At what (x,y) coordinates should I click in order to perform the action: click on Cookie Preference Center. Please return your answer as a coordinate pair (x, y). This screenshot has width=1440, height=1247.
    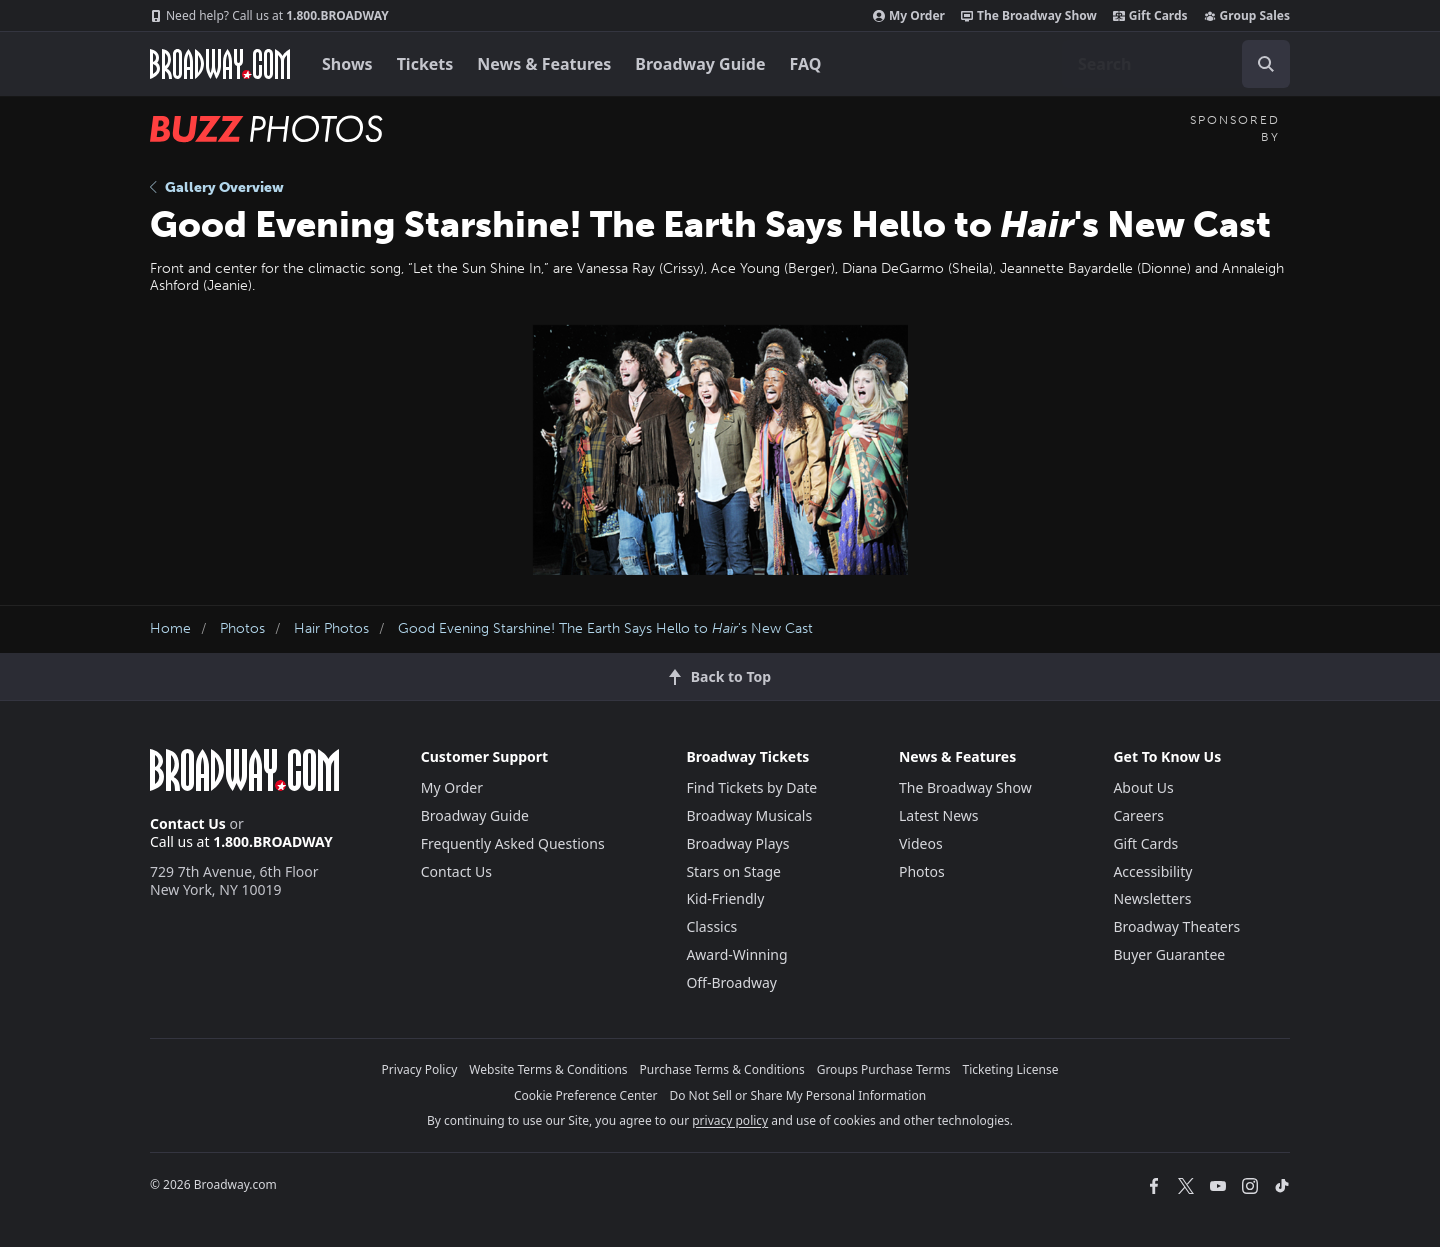
    Looking at the image, I should click on (586, 1095).